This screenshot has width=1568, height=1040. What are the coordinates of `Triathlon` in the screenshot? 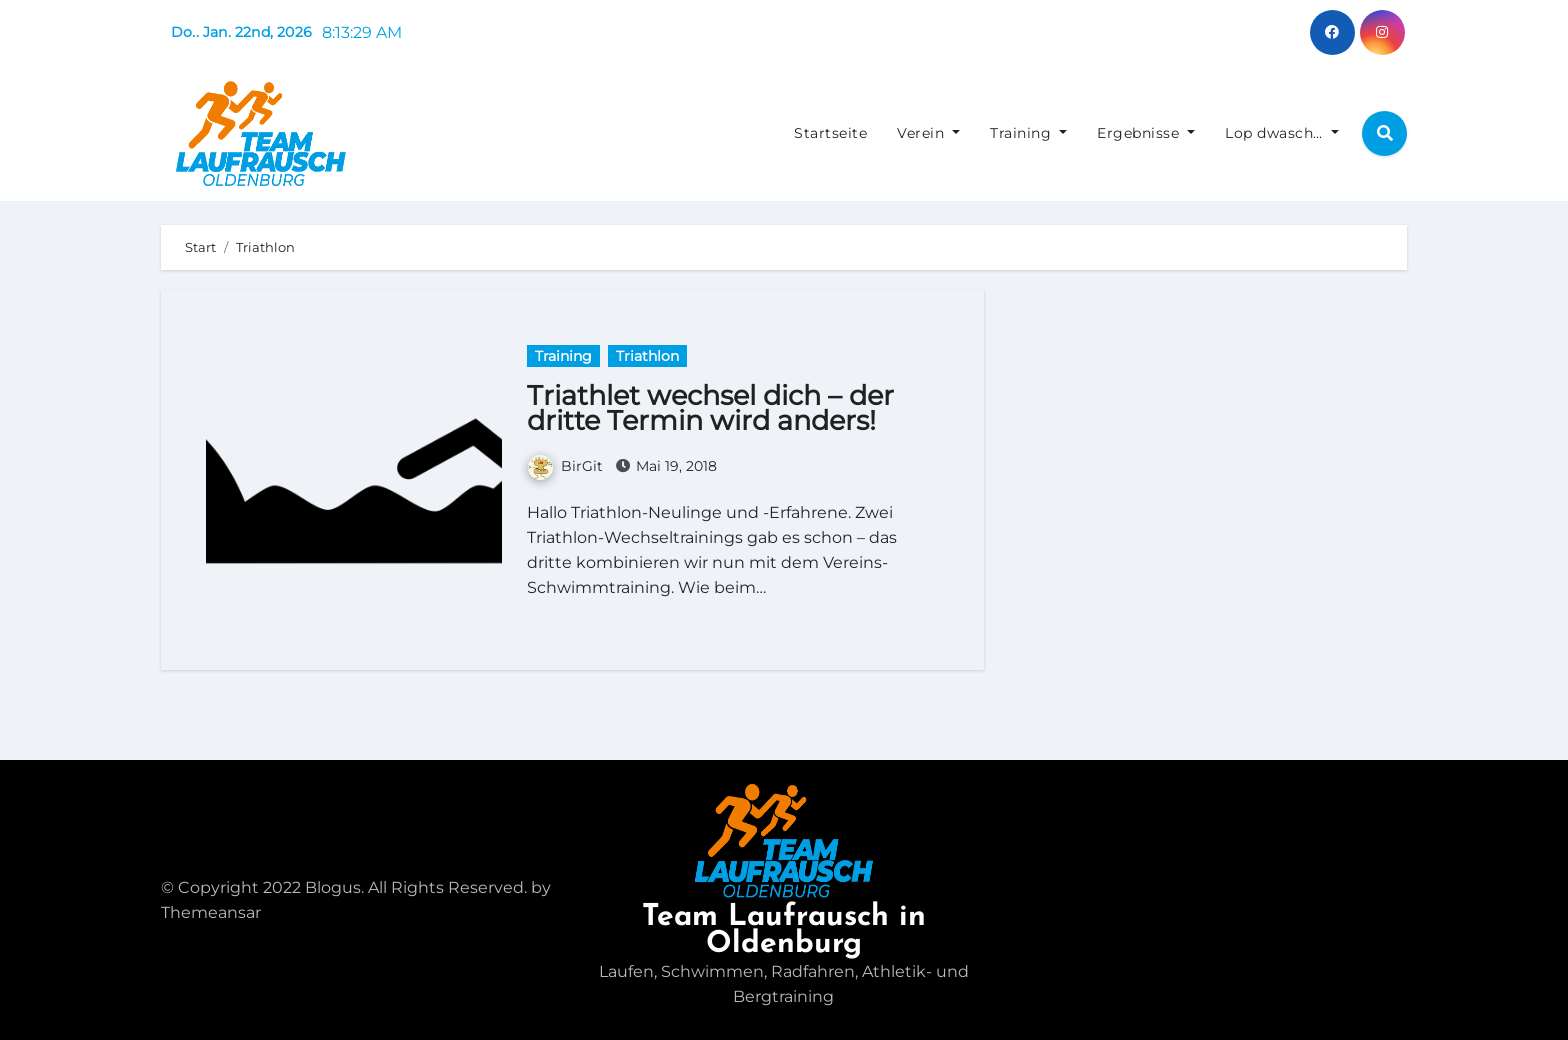 It's located at (647, 356).